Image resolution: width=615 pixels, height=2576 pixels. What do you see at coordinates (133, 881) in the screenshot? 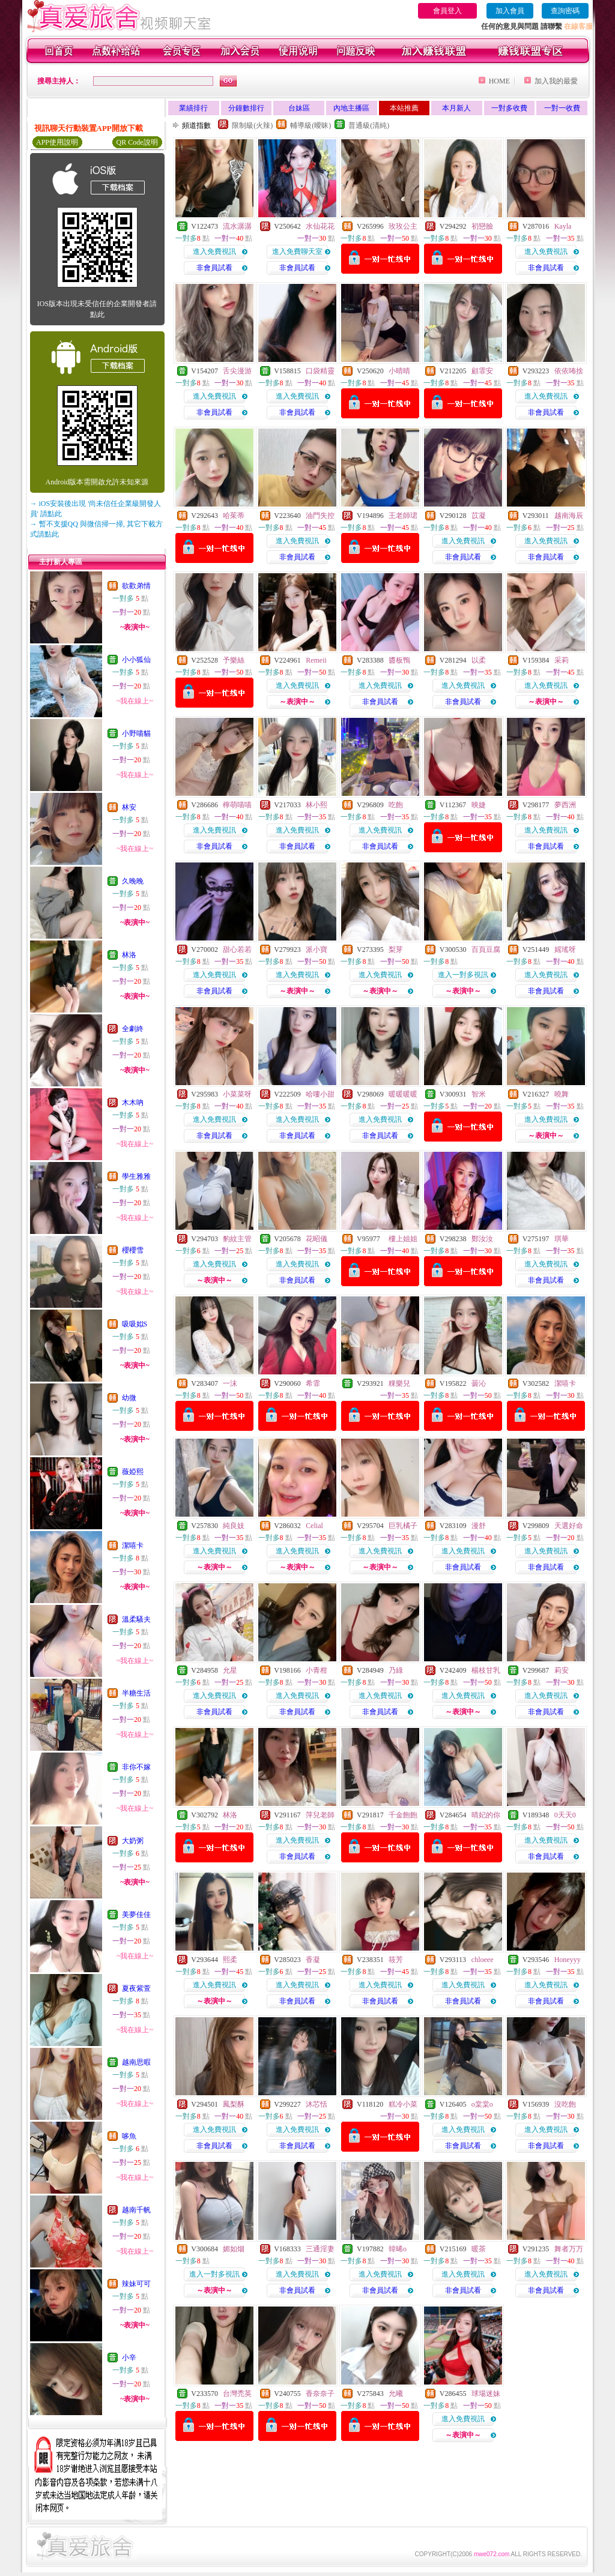
I see `久晚晚` at bounding box center [133, 881].